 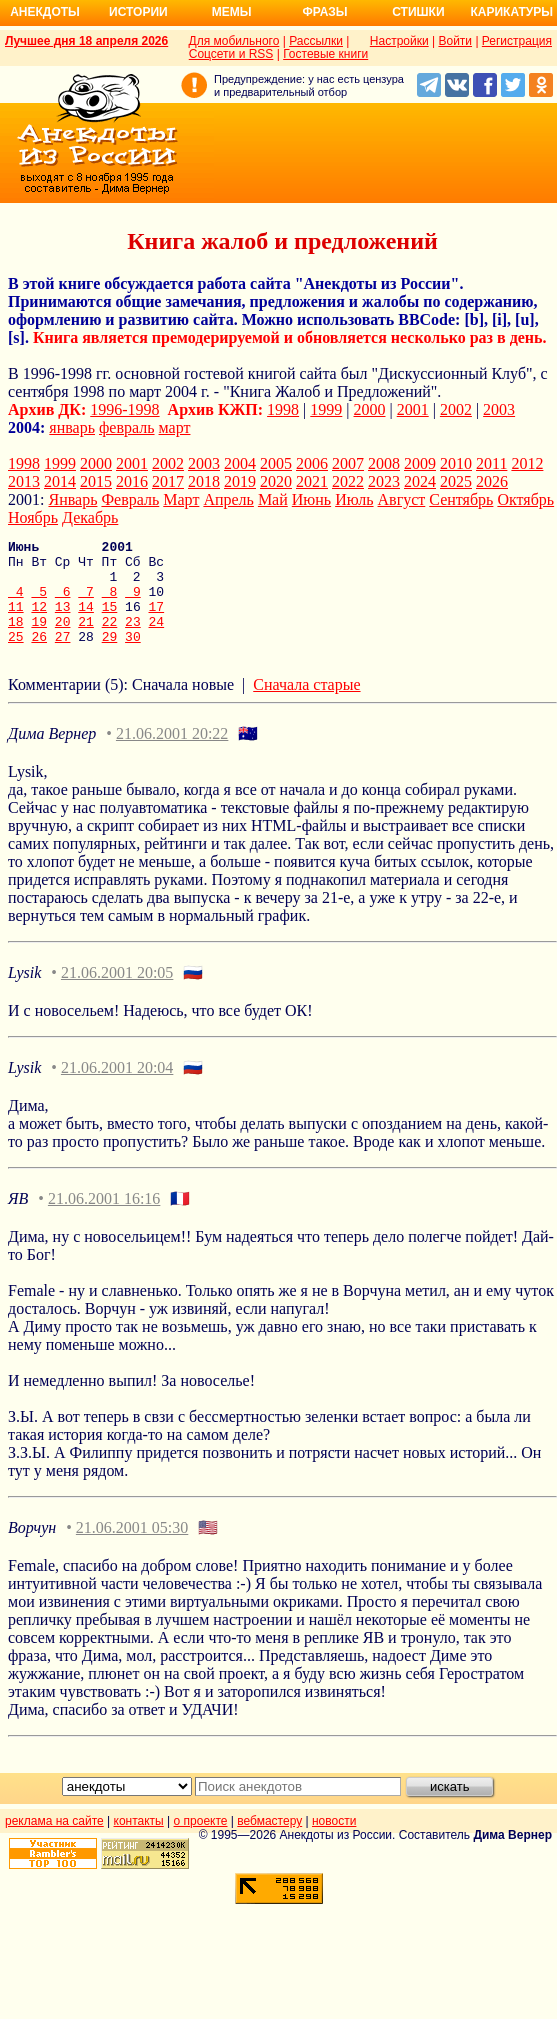 I want to click on 2026, so click(x=492, y=481).